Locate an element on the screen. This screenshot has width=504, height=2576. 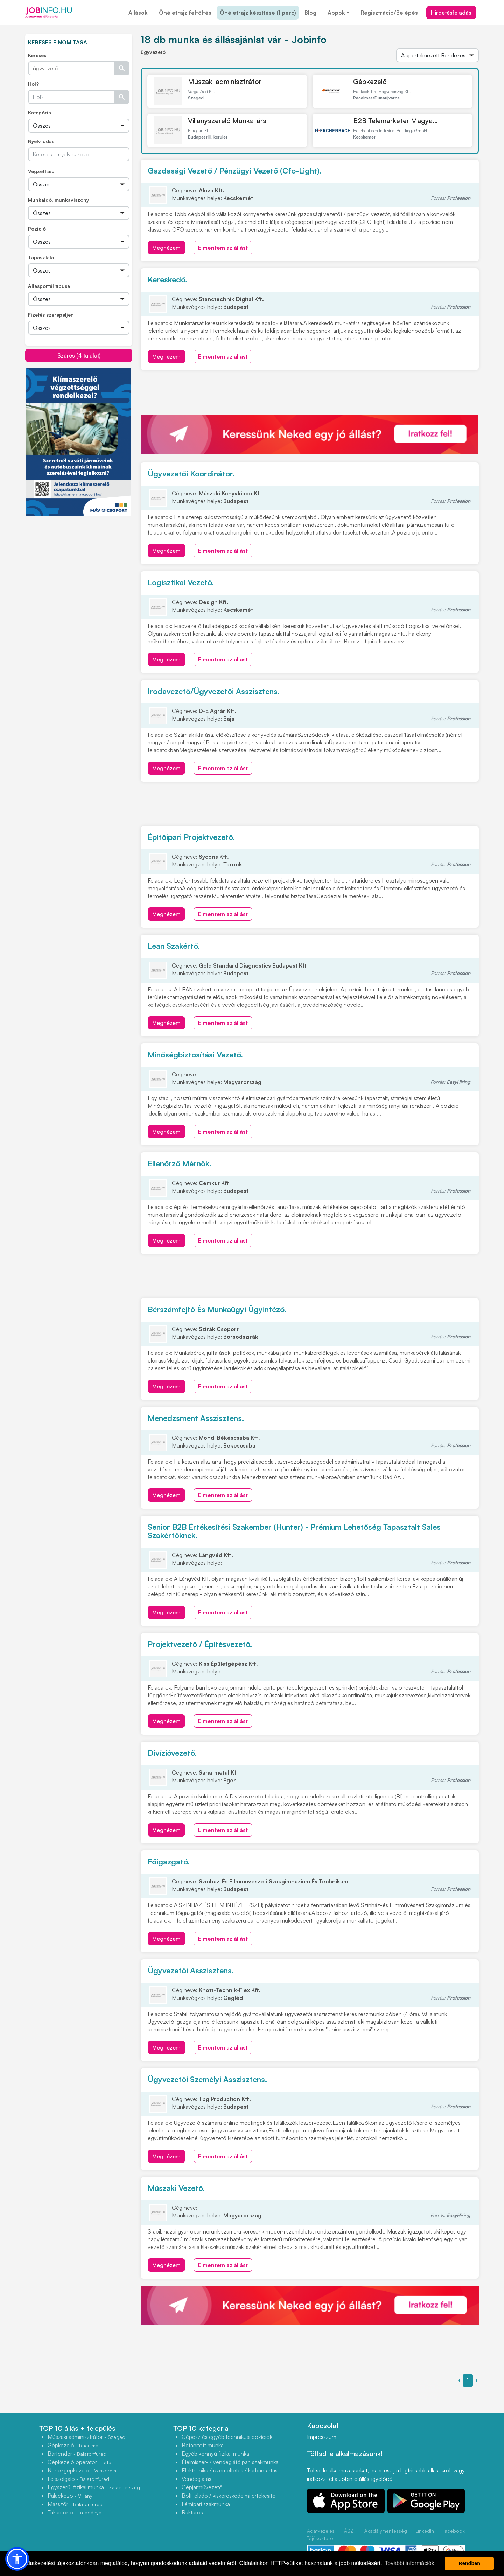
Élelmiszer- / vendéglátóipari szakmunka is located at coordinates (230, 2461).